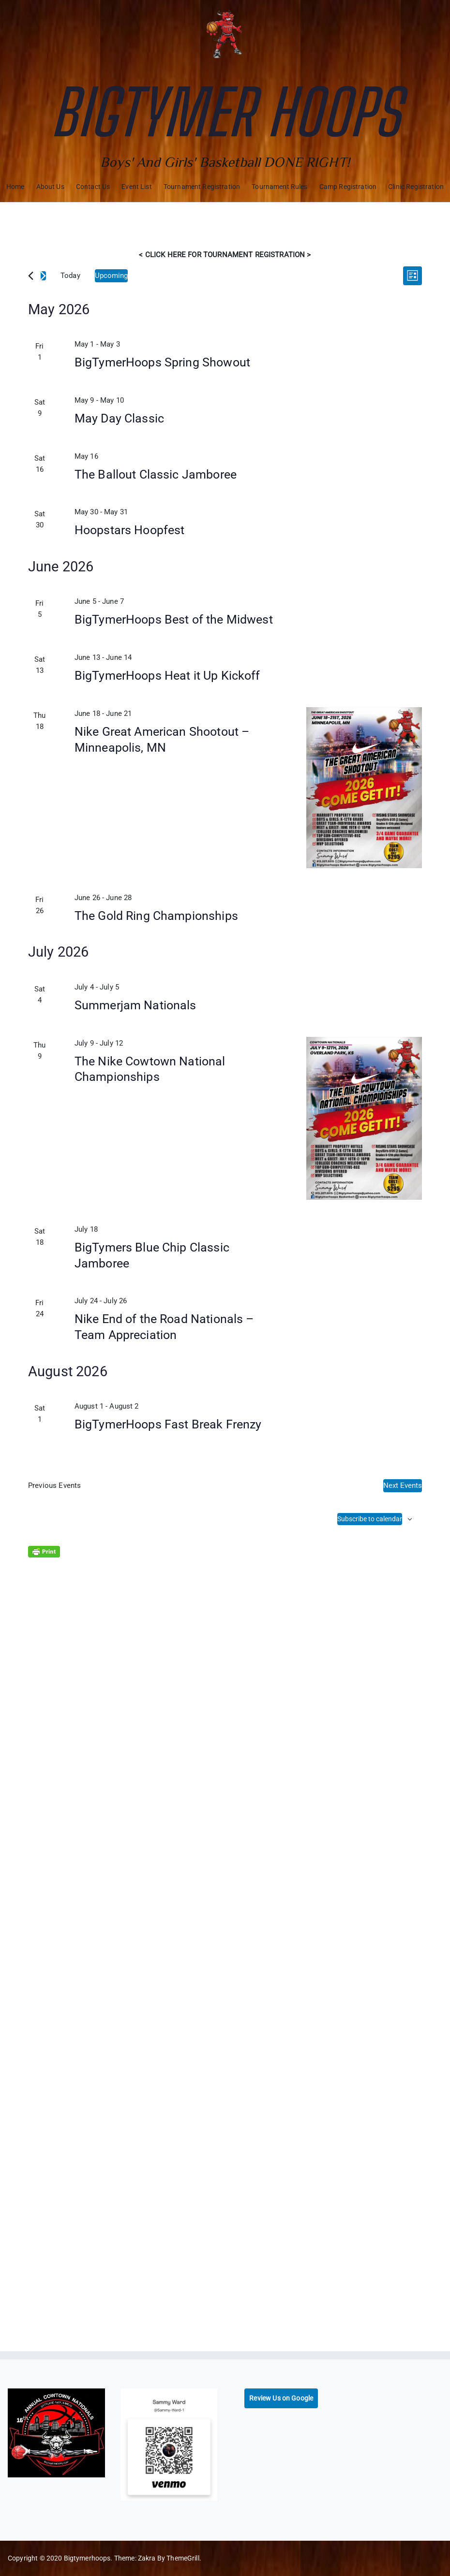 This screenshot has width=450, height=2576. Describe the element at coordinates (168, 1424) in the screenshot. I see `BigTymerHoops Fast Break Frenzy` at that location.